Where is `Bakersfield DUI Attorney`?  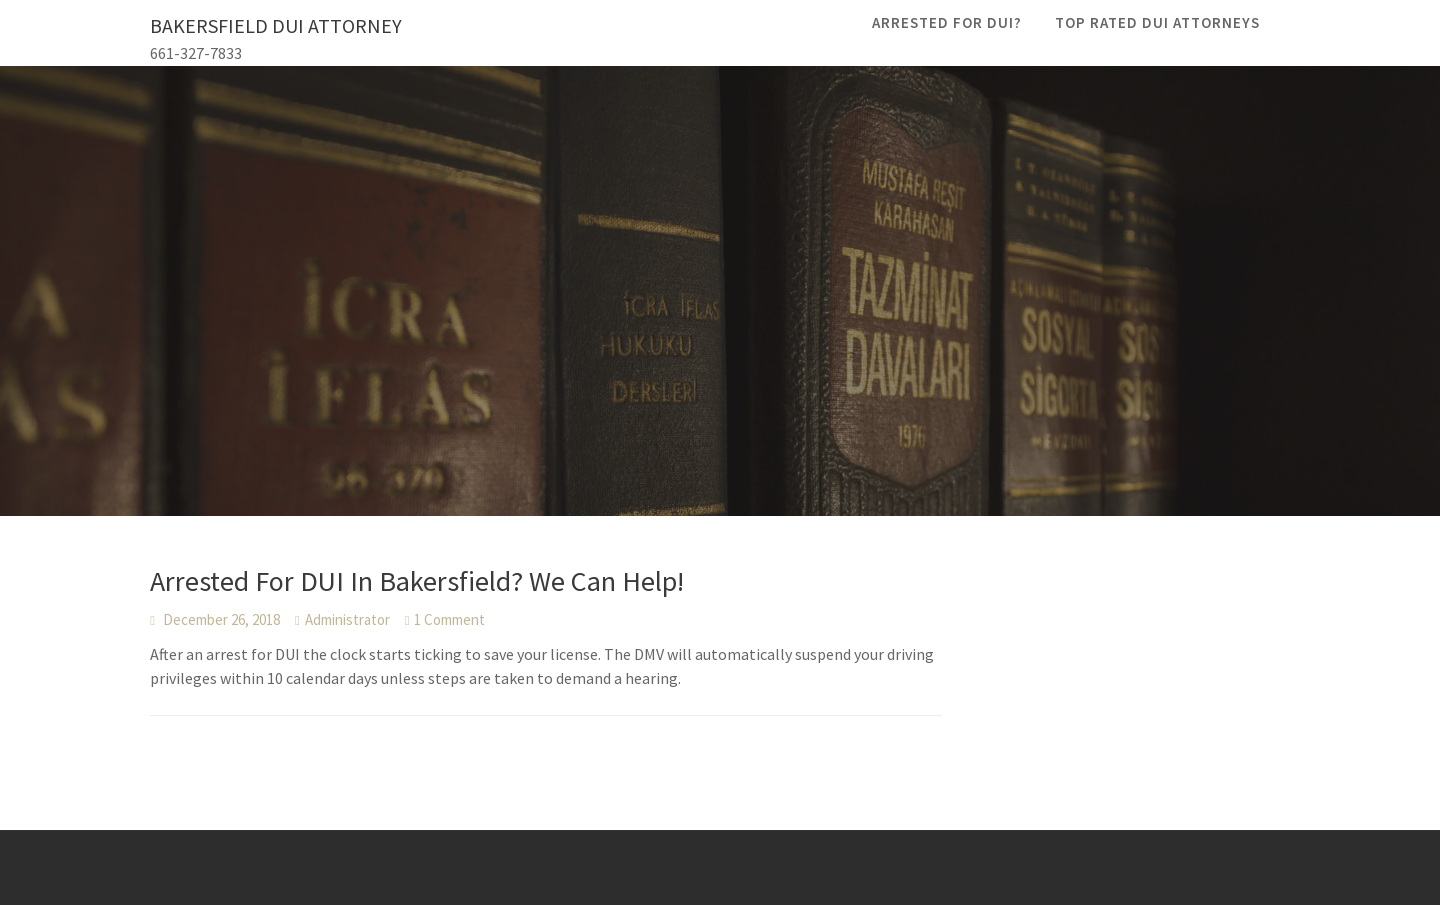 Bakersfield DUI Attorney is located at coordinates (276, 25).